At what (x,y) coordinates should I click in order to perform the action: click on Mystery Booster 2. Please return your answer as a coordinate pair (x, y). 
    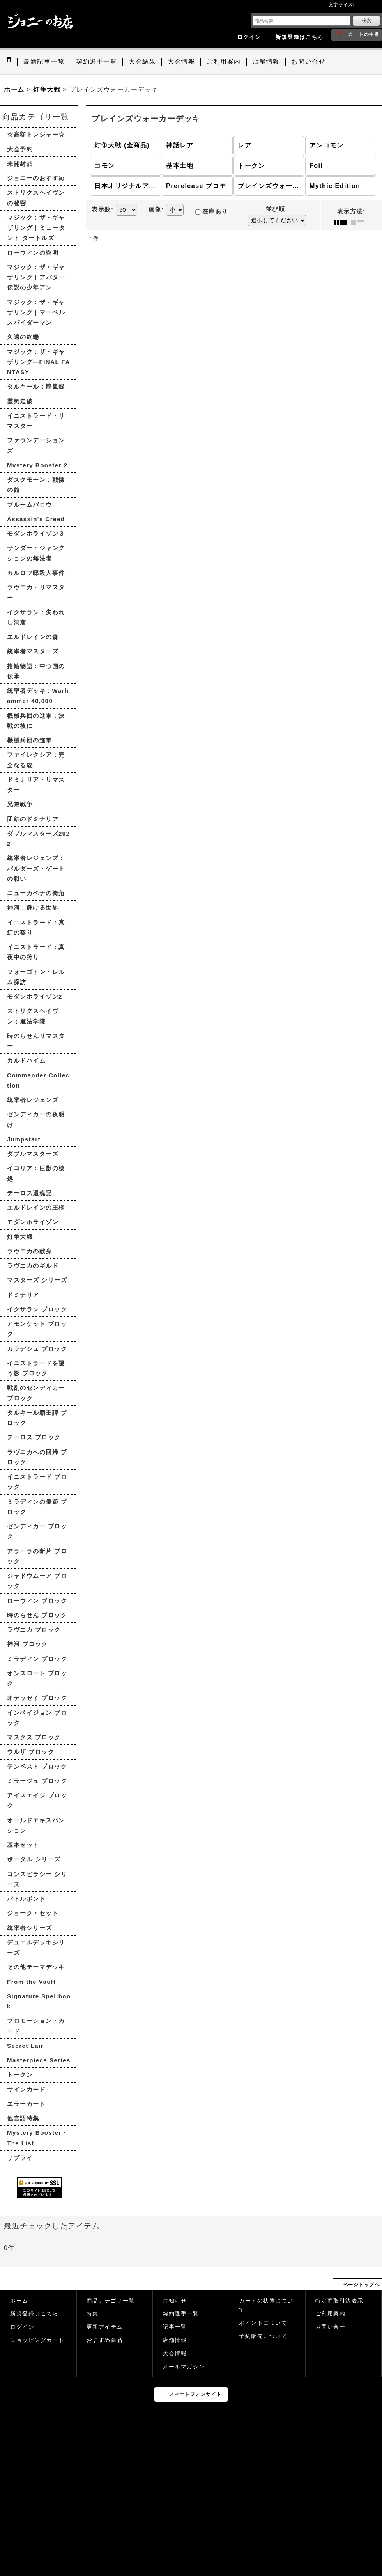
    Looking at the image, I should click on (37, 465).